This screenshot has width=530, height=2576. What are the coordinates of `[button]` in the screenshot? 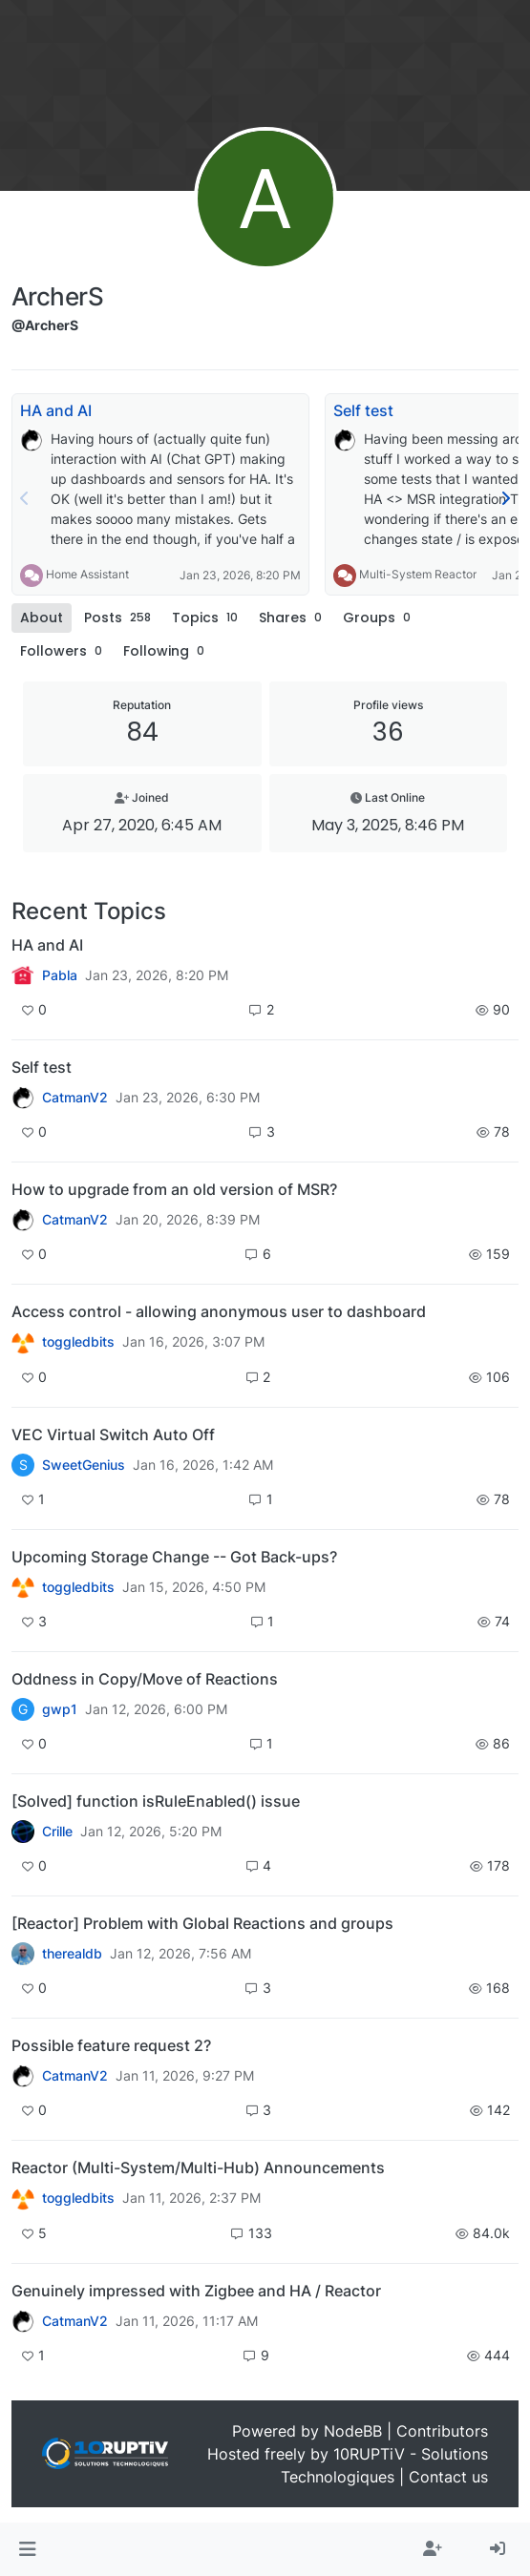 It's located at (27, 2549).